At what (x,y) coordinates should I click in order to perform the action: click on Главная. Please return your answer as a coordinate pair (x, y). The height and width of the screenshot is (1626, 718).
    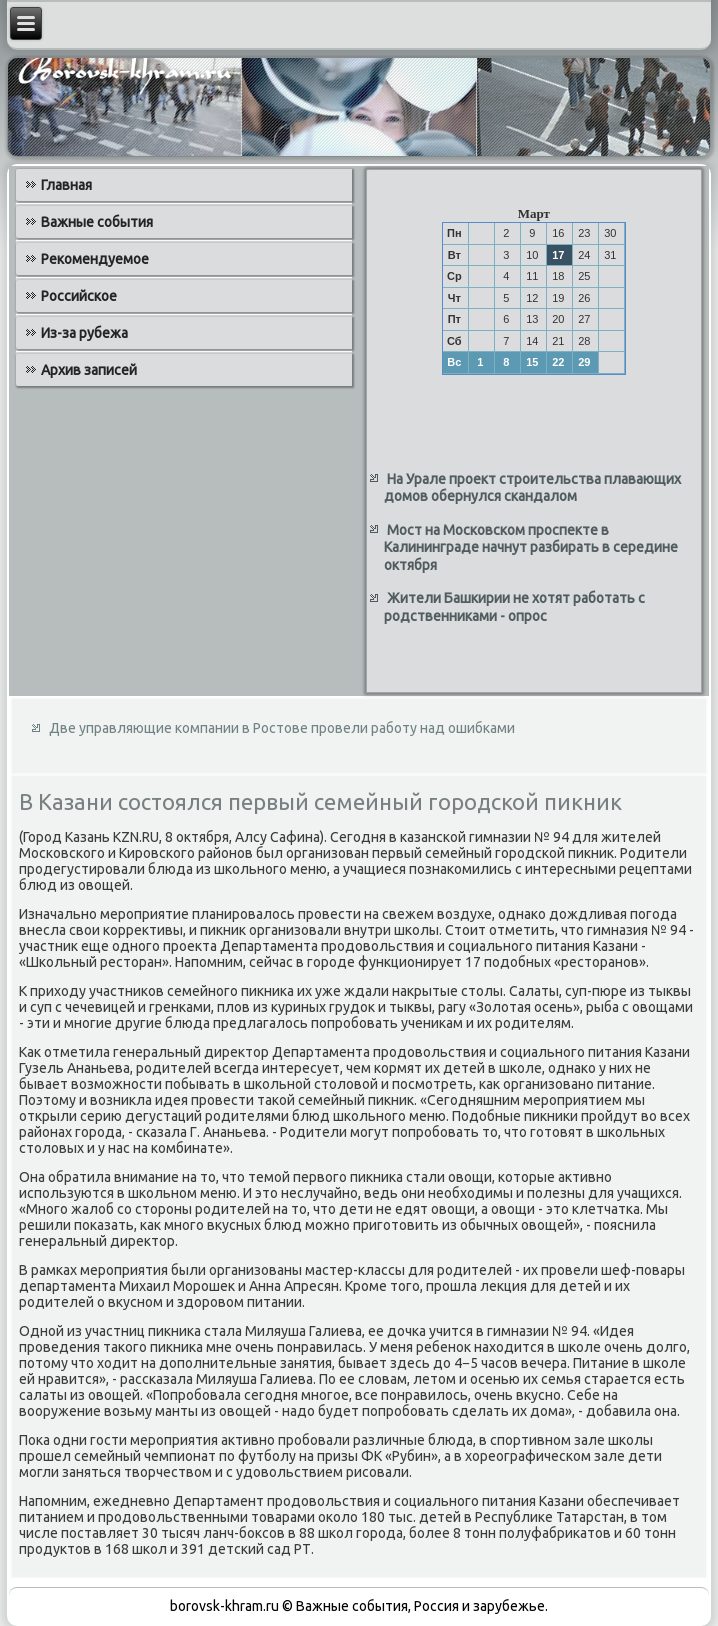
    Looking at the image, I should click on (66, 185).